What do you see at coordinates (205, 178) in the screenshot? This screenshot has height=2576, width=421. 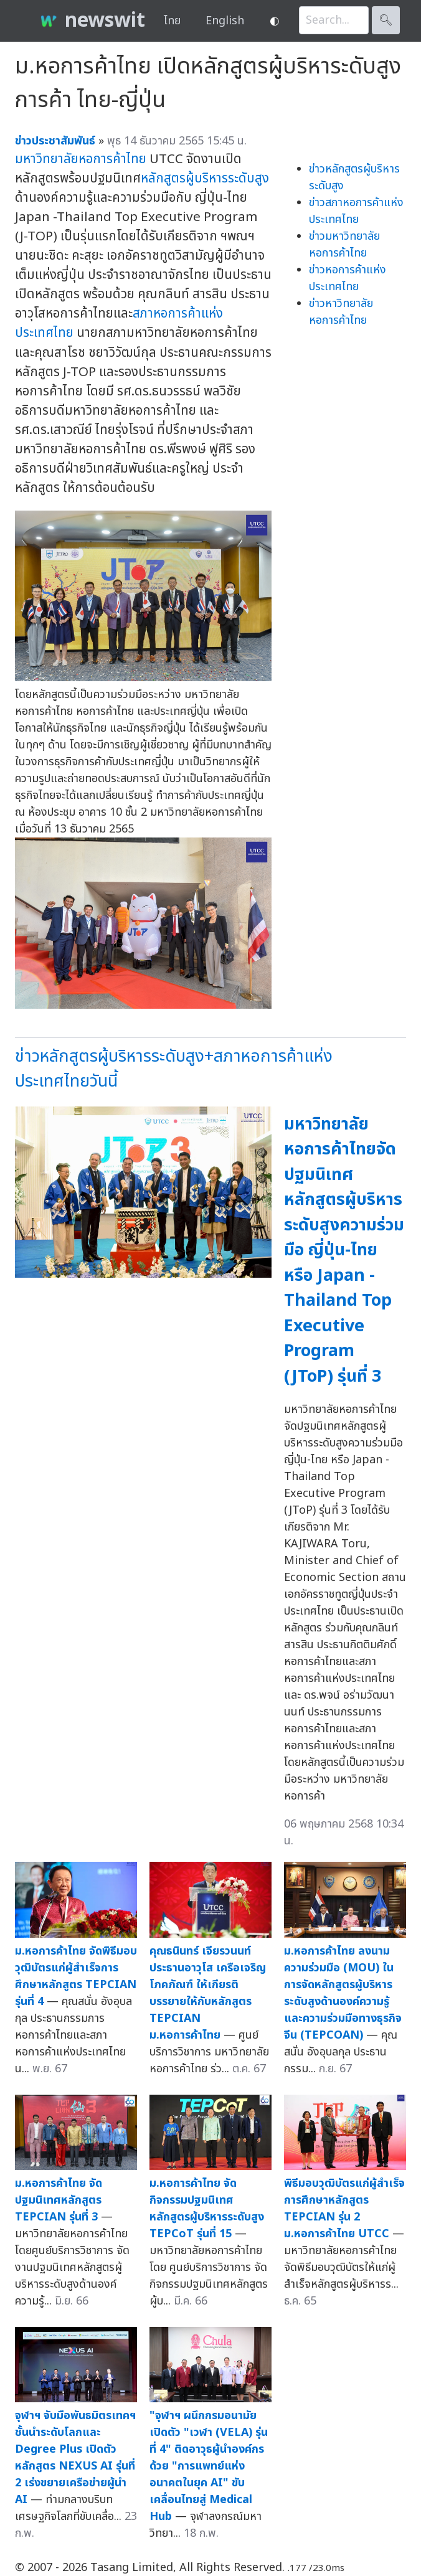 I see `หลักสูตรผู้บริหารระดับสูง` at bounding box center [205, 178].